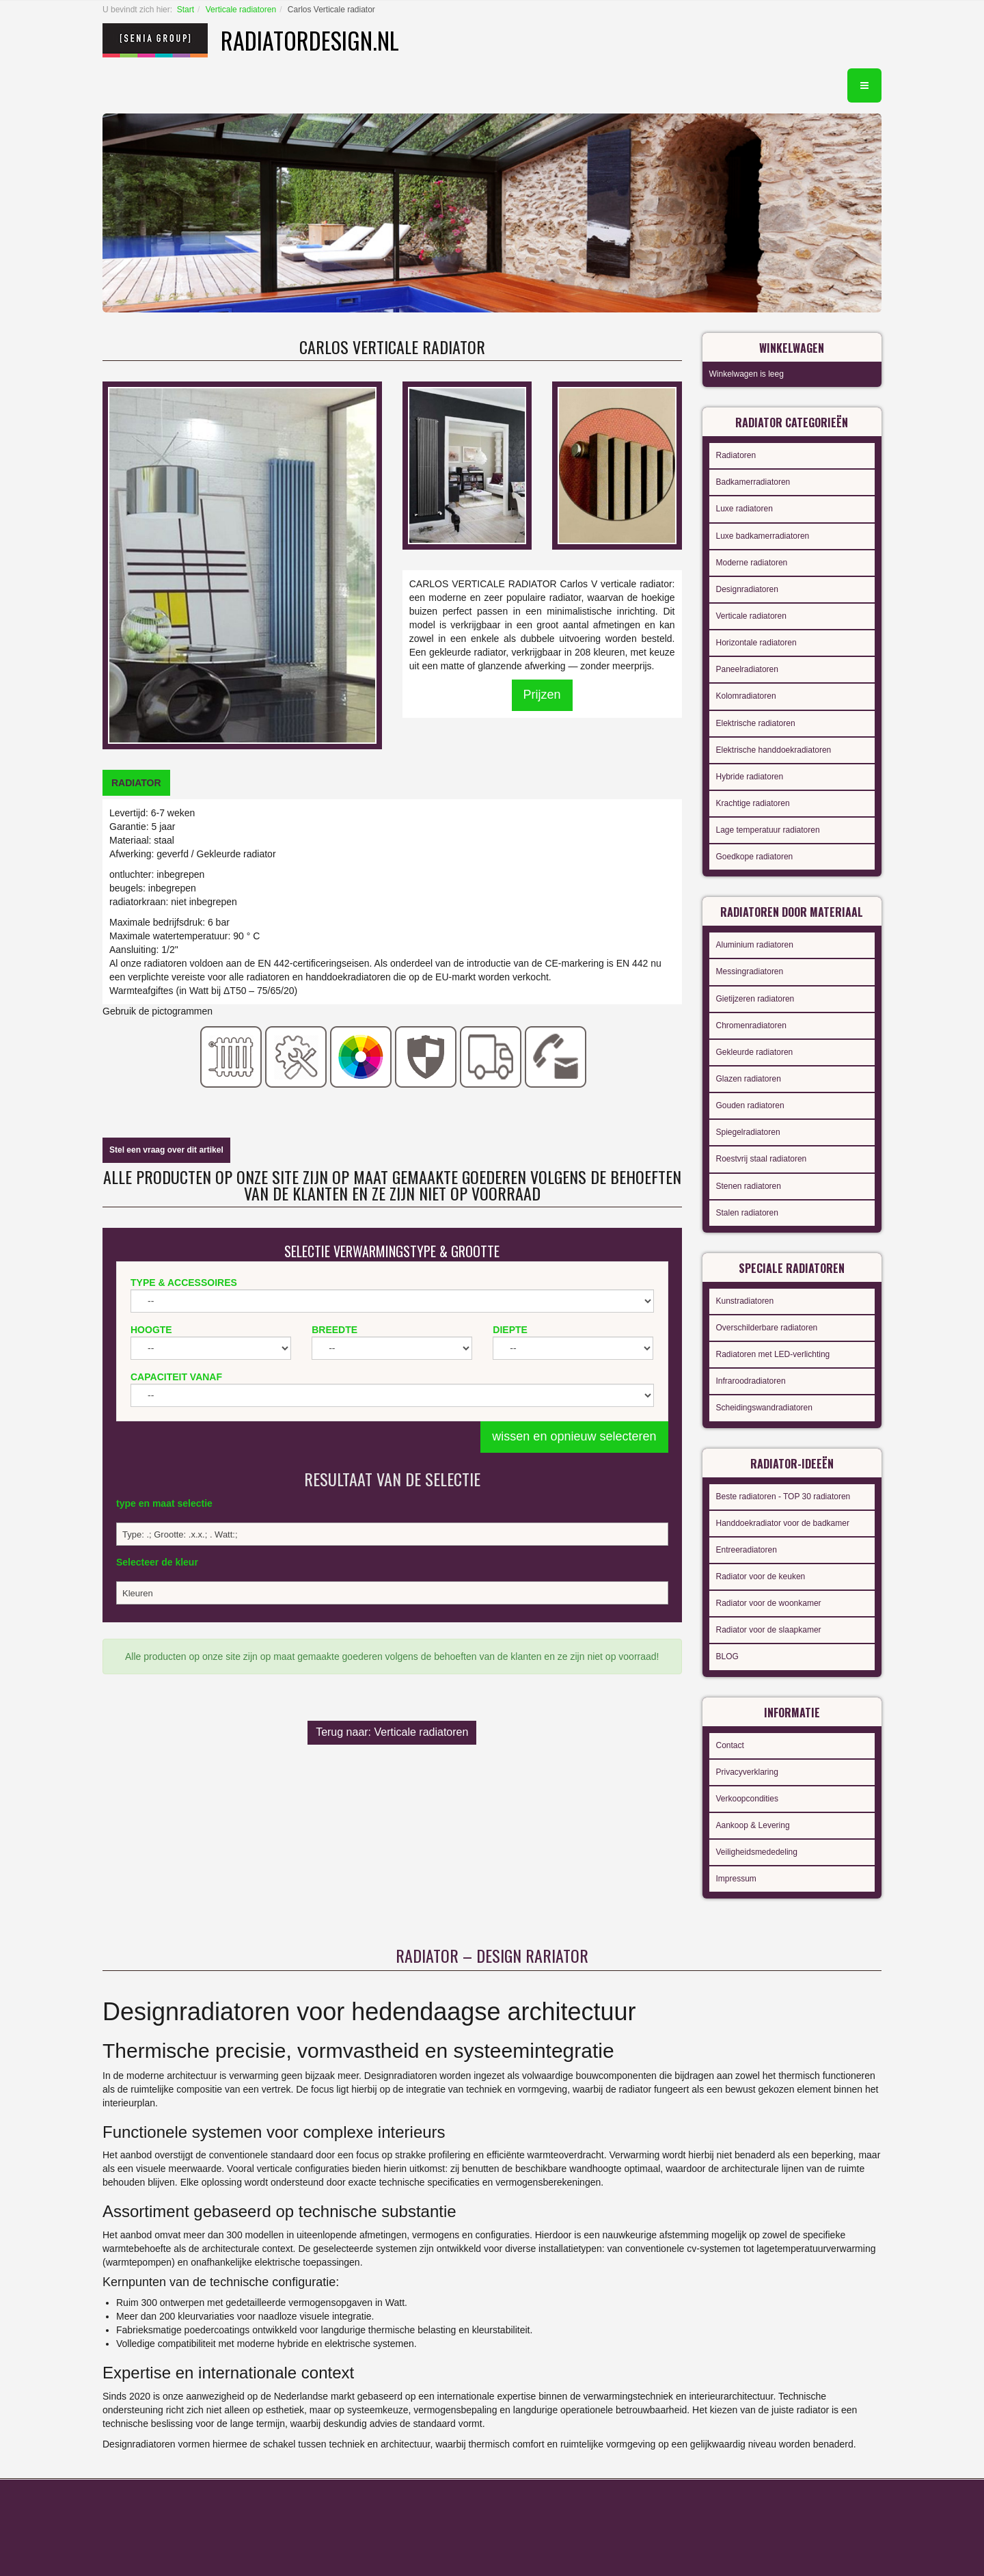 The height and width of the screenshot is (2576, 984). Describe the element at coordinates (574, 1436) in the screenshot. I see `wissen en opnieuw selecteren` at that location.